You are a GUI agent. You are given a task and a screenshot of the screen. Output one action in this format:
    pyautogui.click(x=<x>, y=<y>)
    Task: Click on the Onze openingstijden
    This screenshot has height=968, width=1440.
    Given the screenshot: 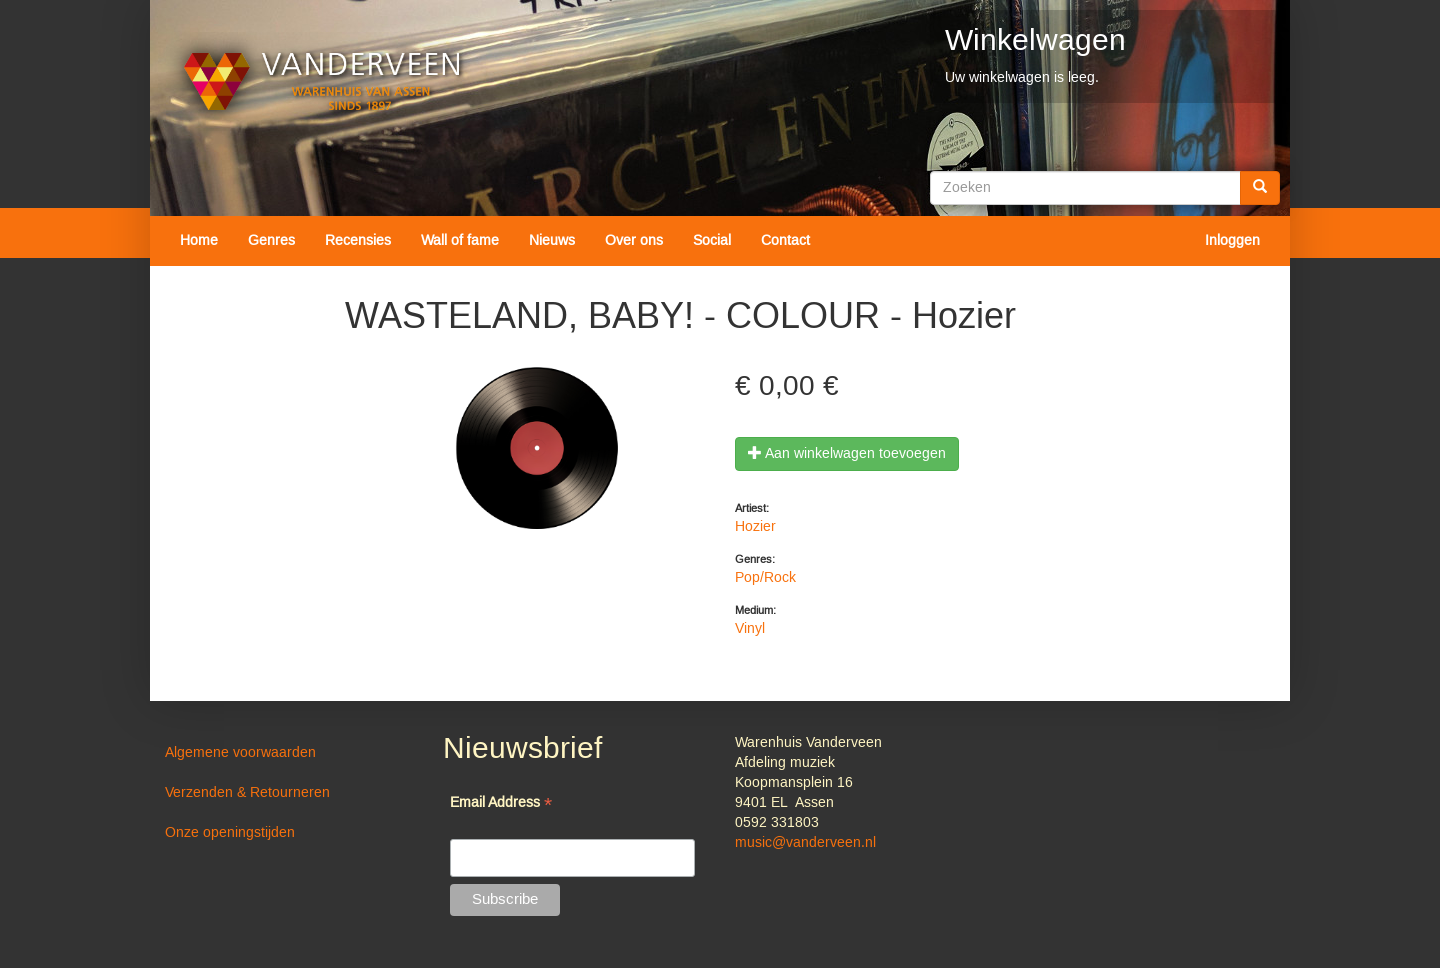 What is the action you would take?
    pyautogui.click(x=230, y=833)
    